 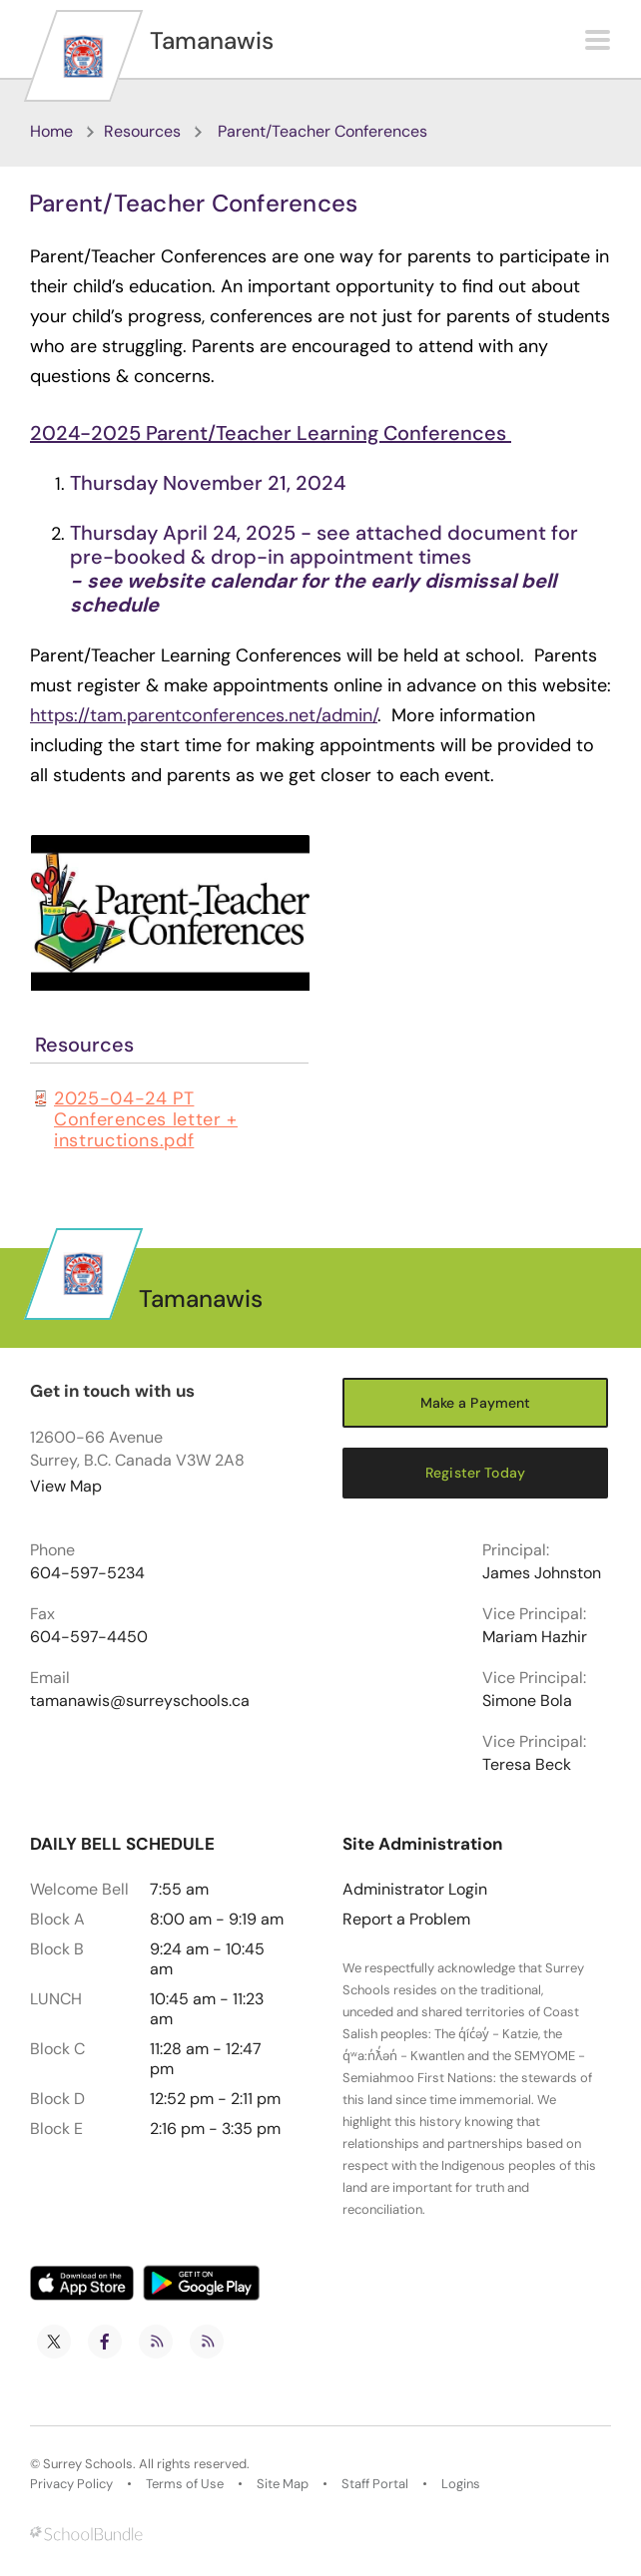 What do you see at coordinates (54, 2342) in the screenshot?
I see `[twitter]` at bounding box center [54, 2342].